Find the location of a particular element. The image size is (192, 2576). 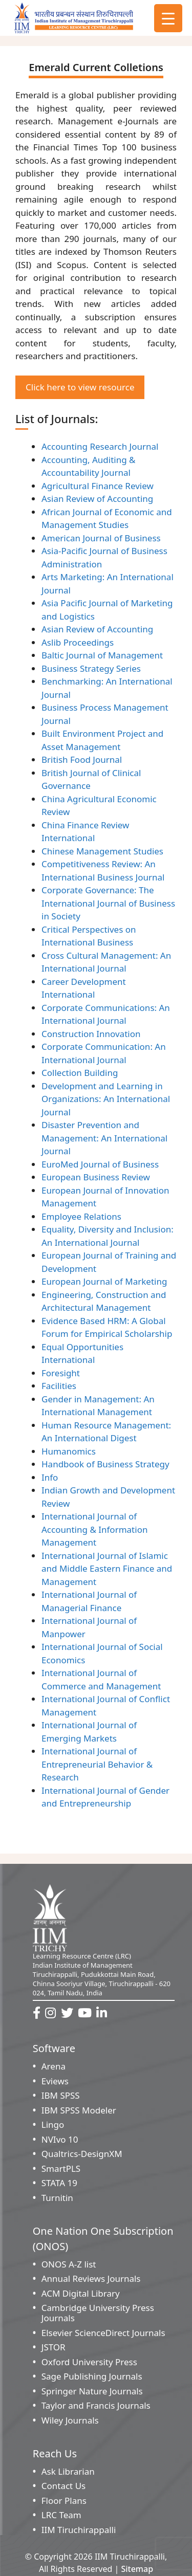

NVIvo 10 is located at coordinates (59, 2139).